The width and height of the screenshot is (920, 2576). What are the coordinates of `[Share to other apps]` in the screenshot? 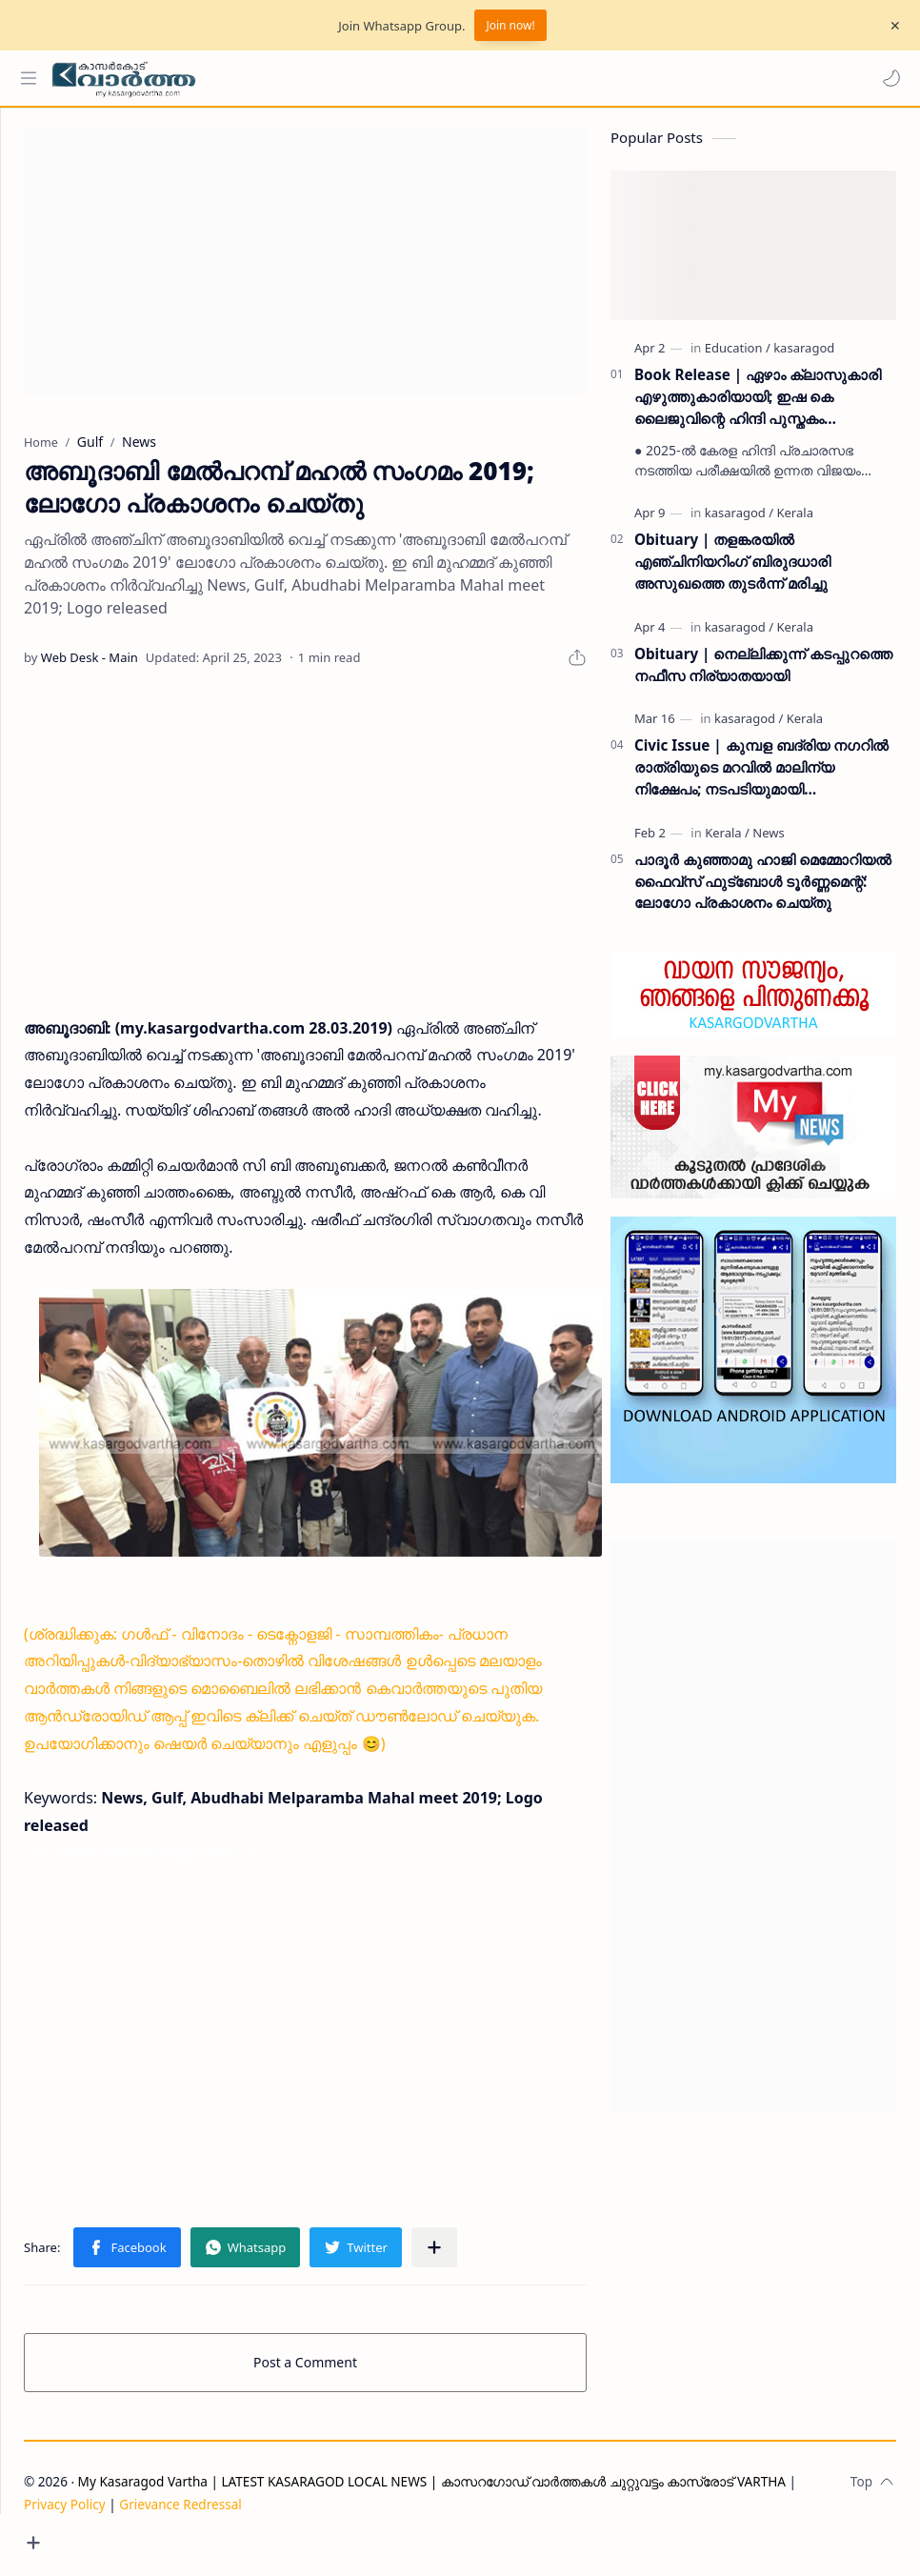 It's located at (506, 2278).